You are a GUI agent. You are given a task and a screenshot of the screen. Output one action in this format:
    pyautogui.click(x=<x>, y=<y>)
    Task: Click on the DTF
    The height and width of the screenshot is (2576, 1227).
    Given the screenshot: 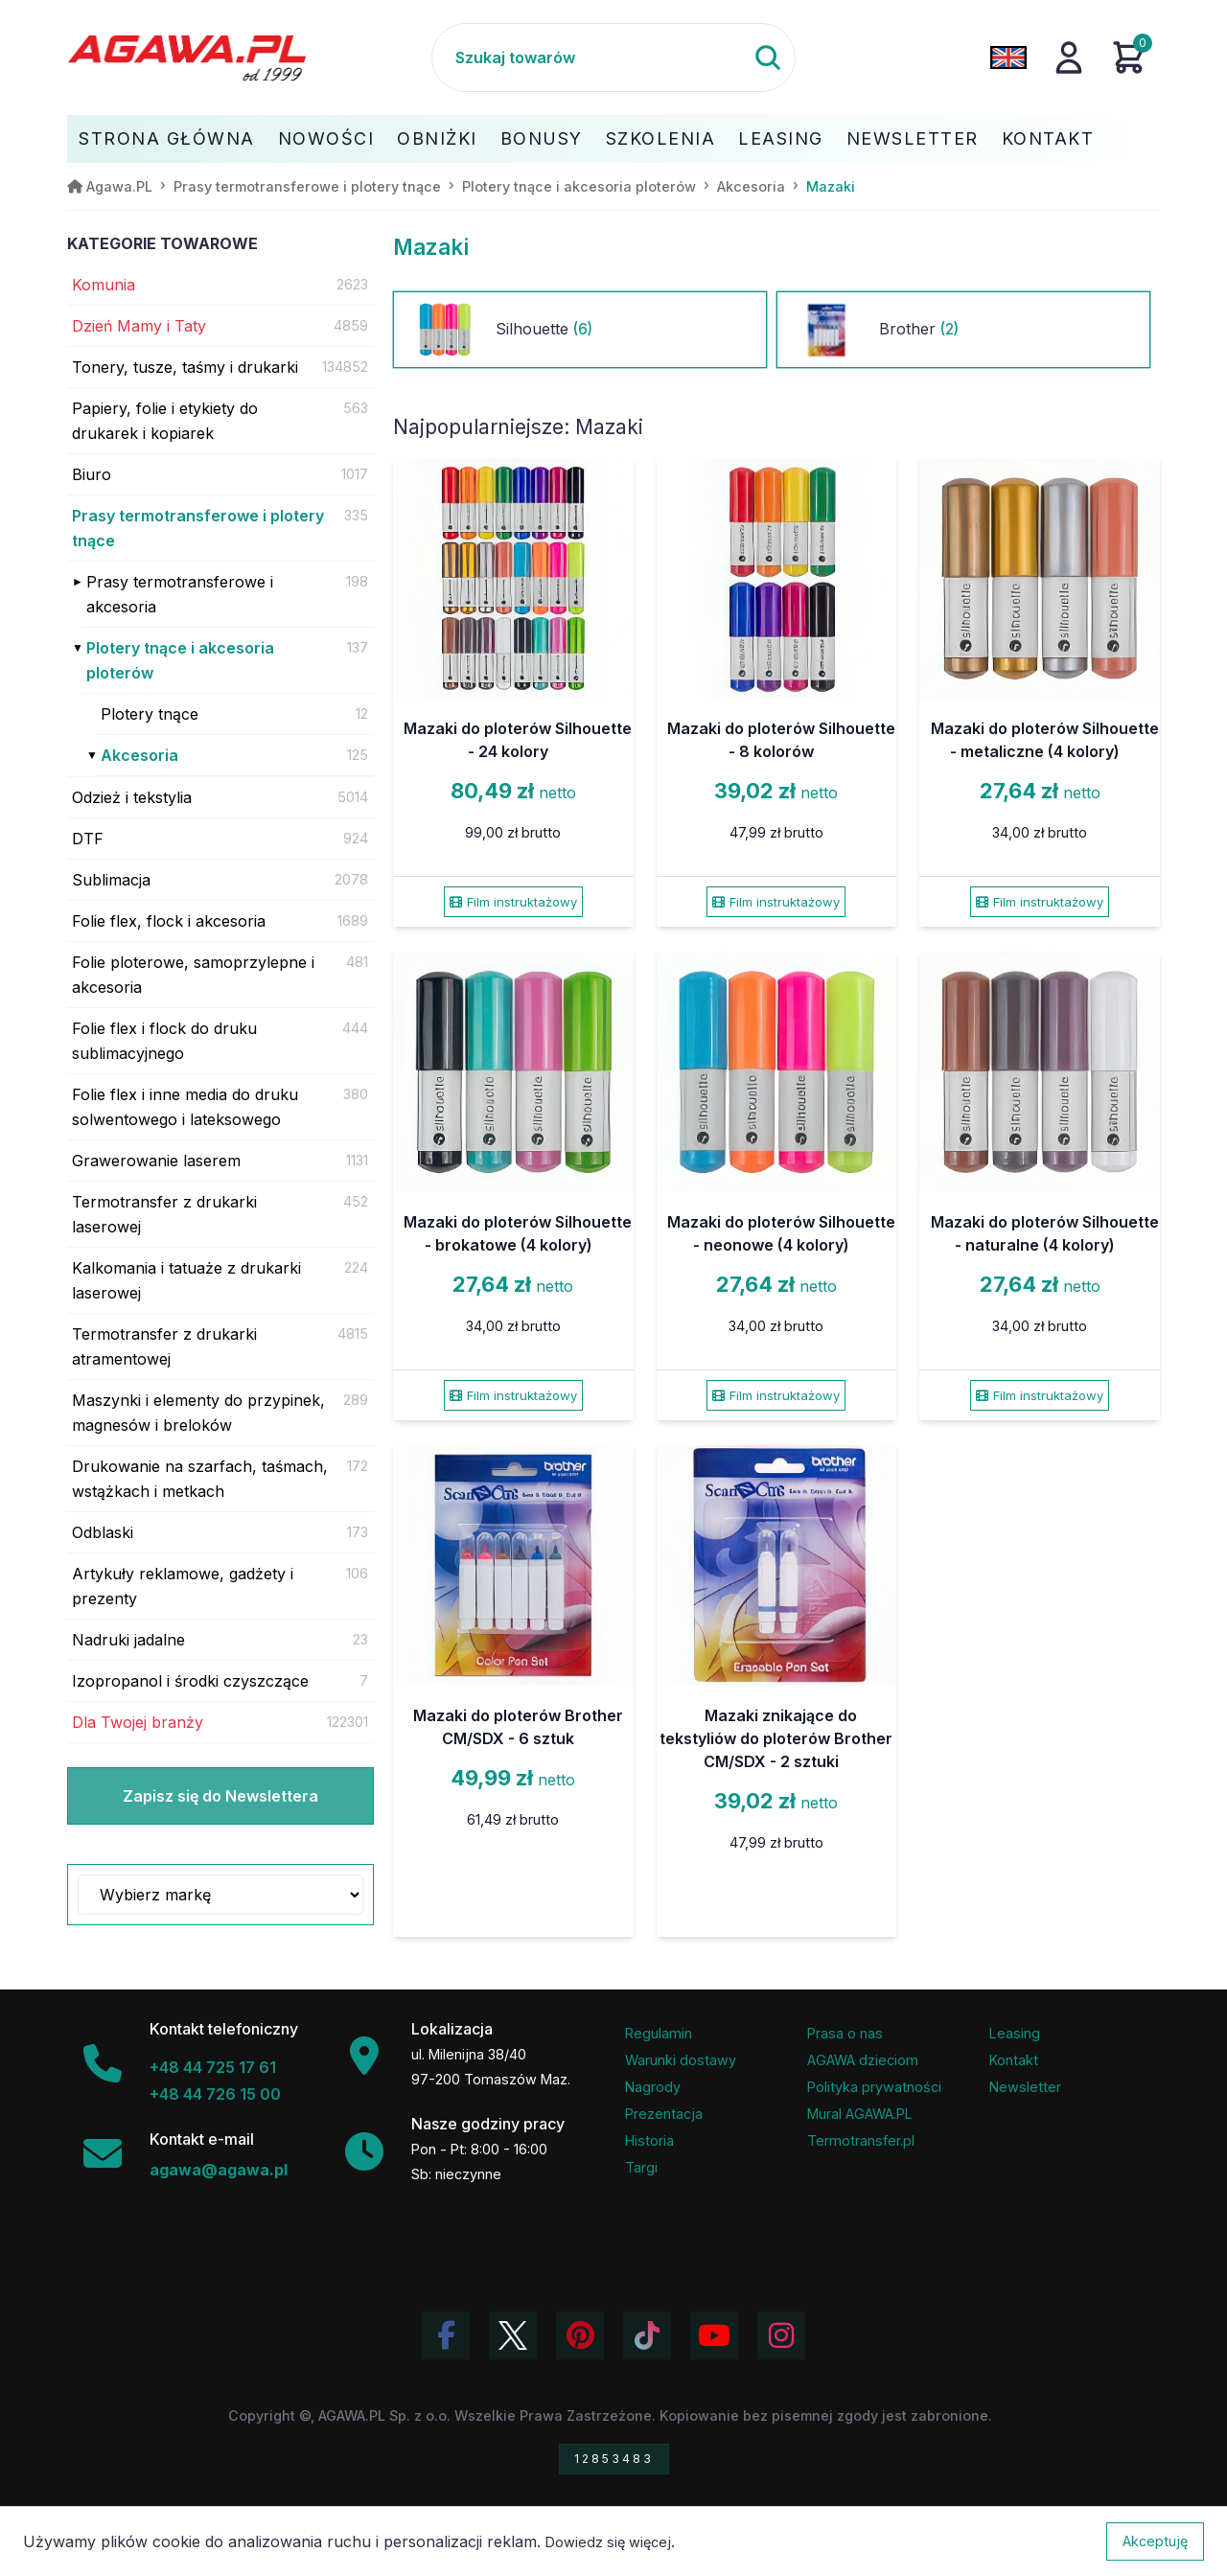 What is the action you would take?
    pyautogui.click(x=88, y=838)
    